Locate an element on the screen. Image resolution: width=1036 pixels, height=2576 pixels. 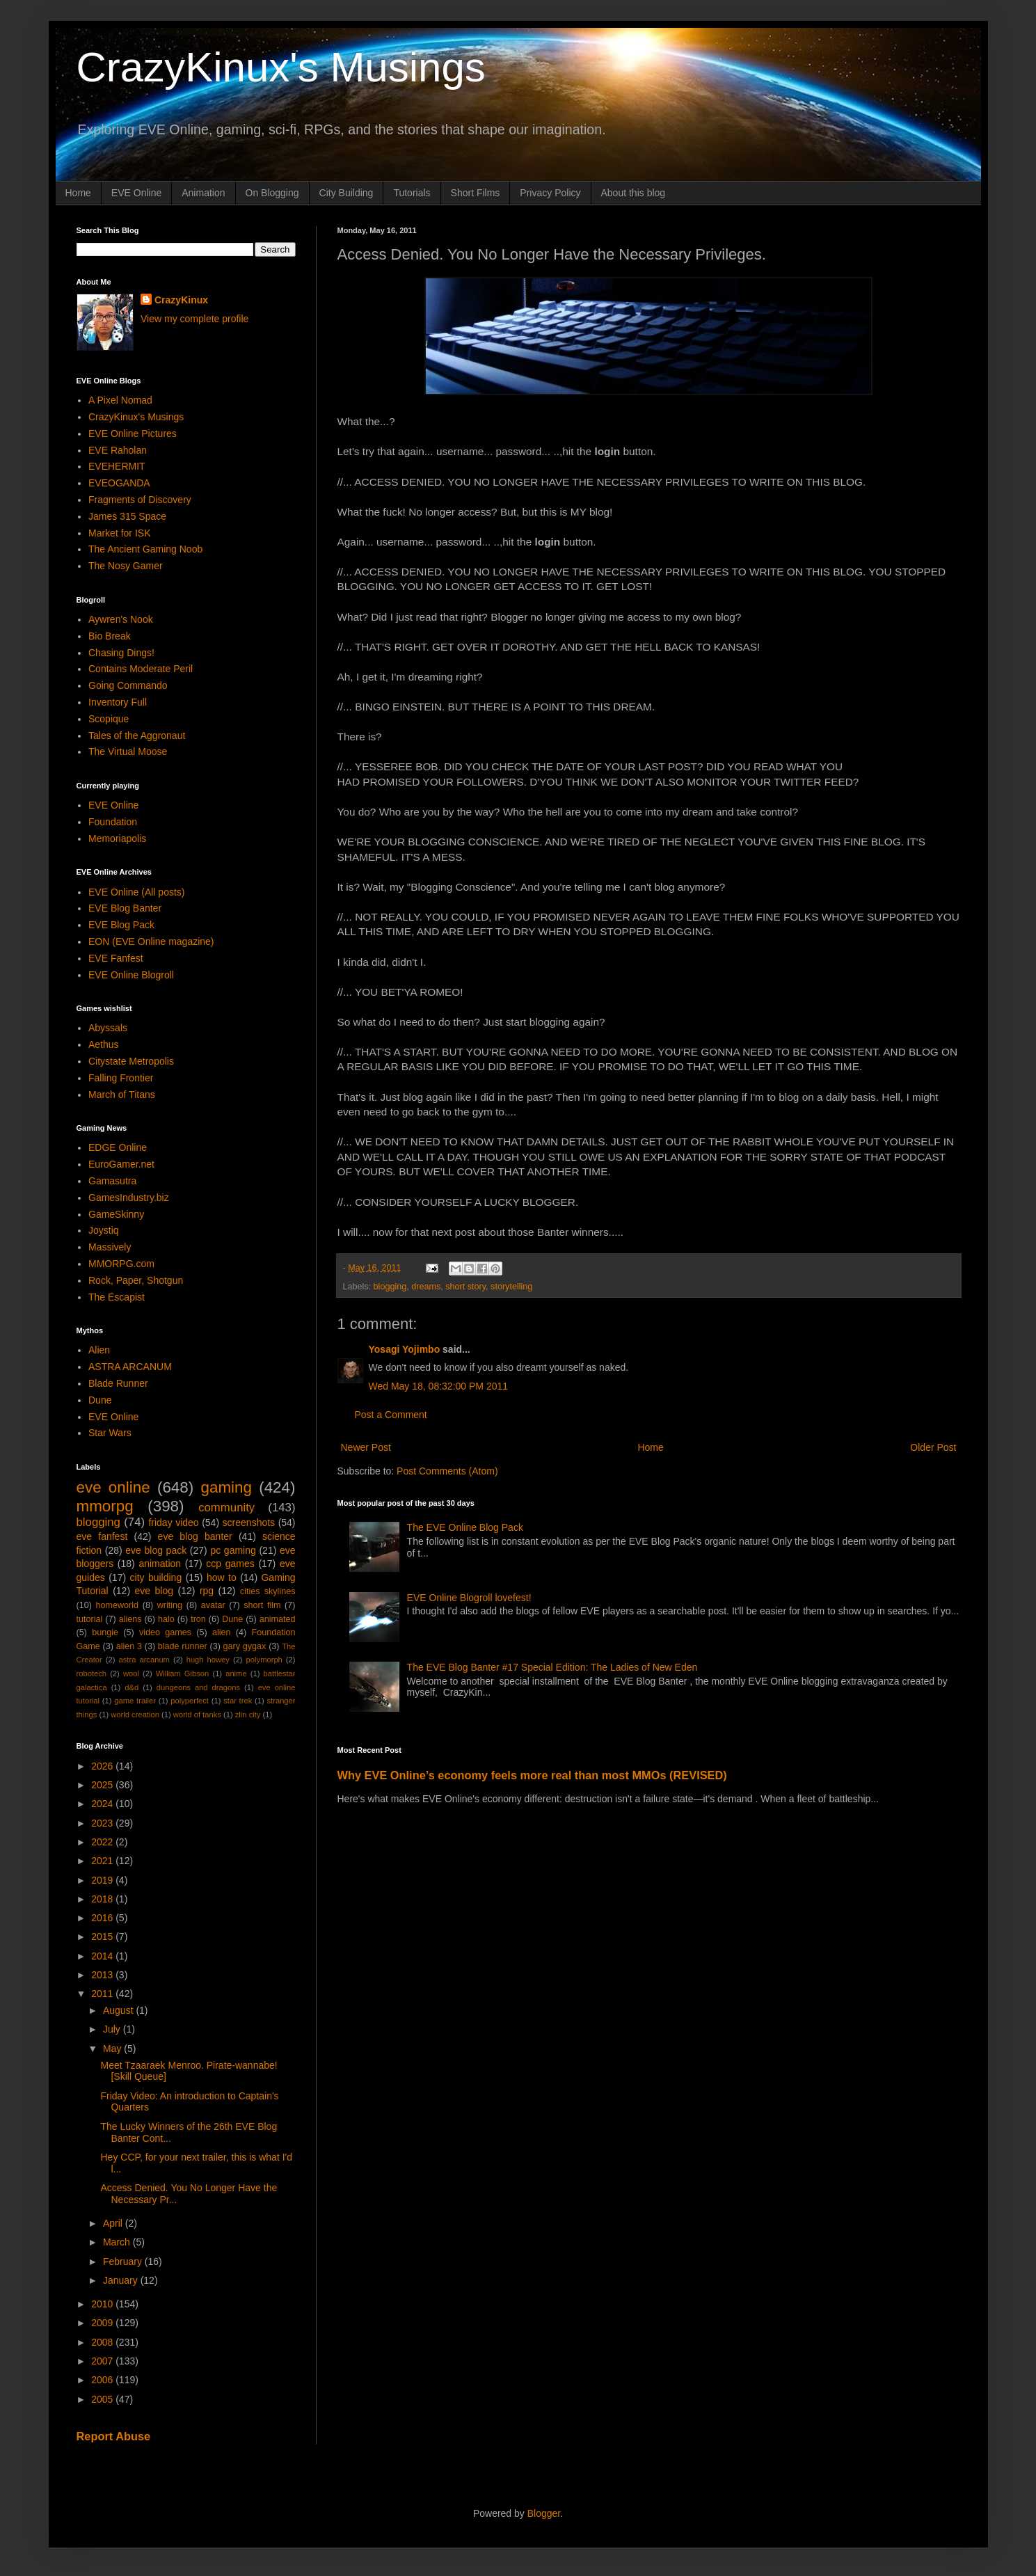
writing is located at coordinates (169, 1605).